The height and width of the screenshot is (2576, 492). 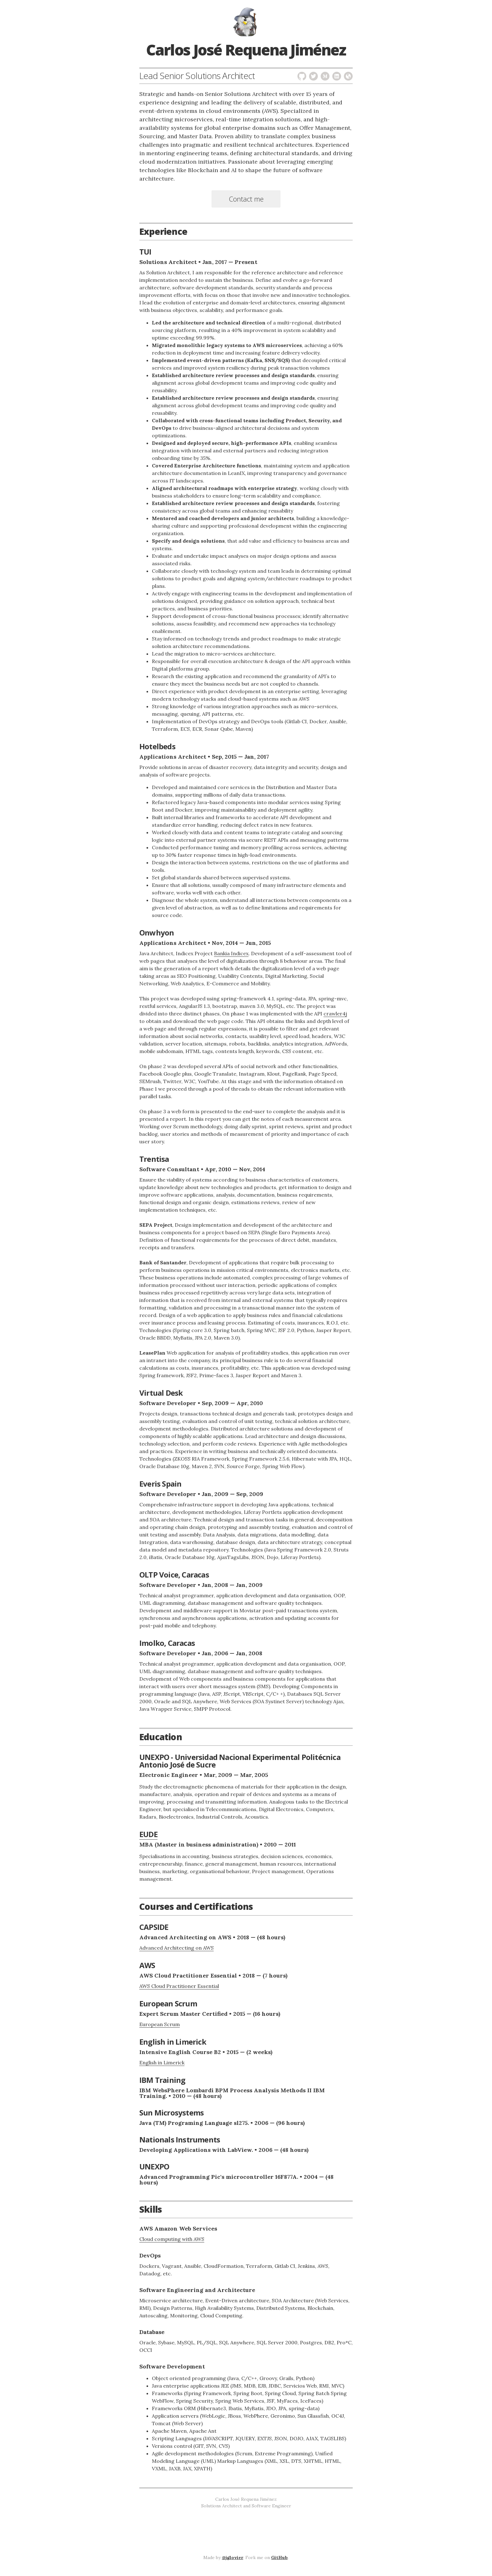 What do you see at coordinates (171, 2239) in the screenshot?
I see `Cloud computing with AWS` at bounding box center [171, 2239].